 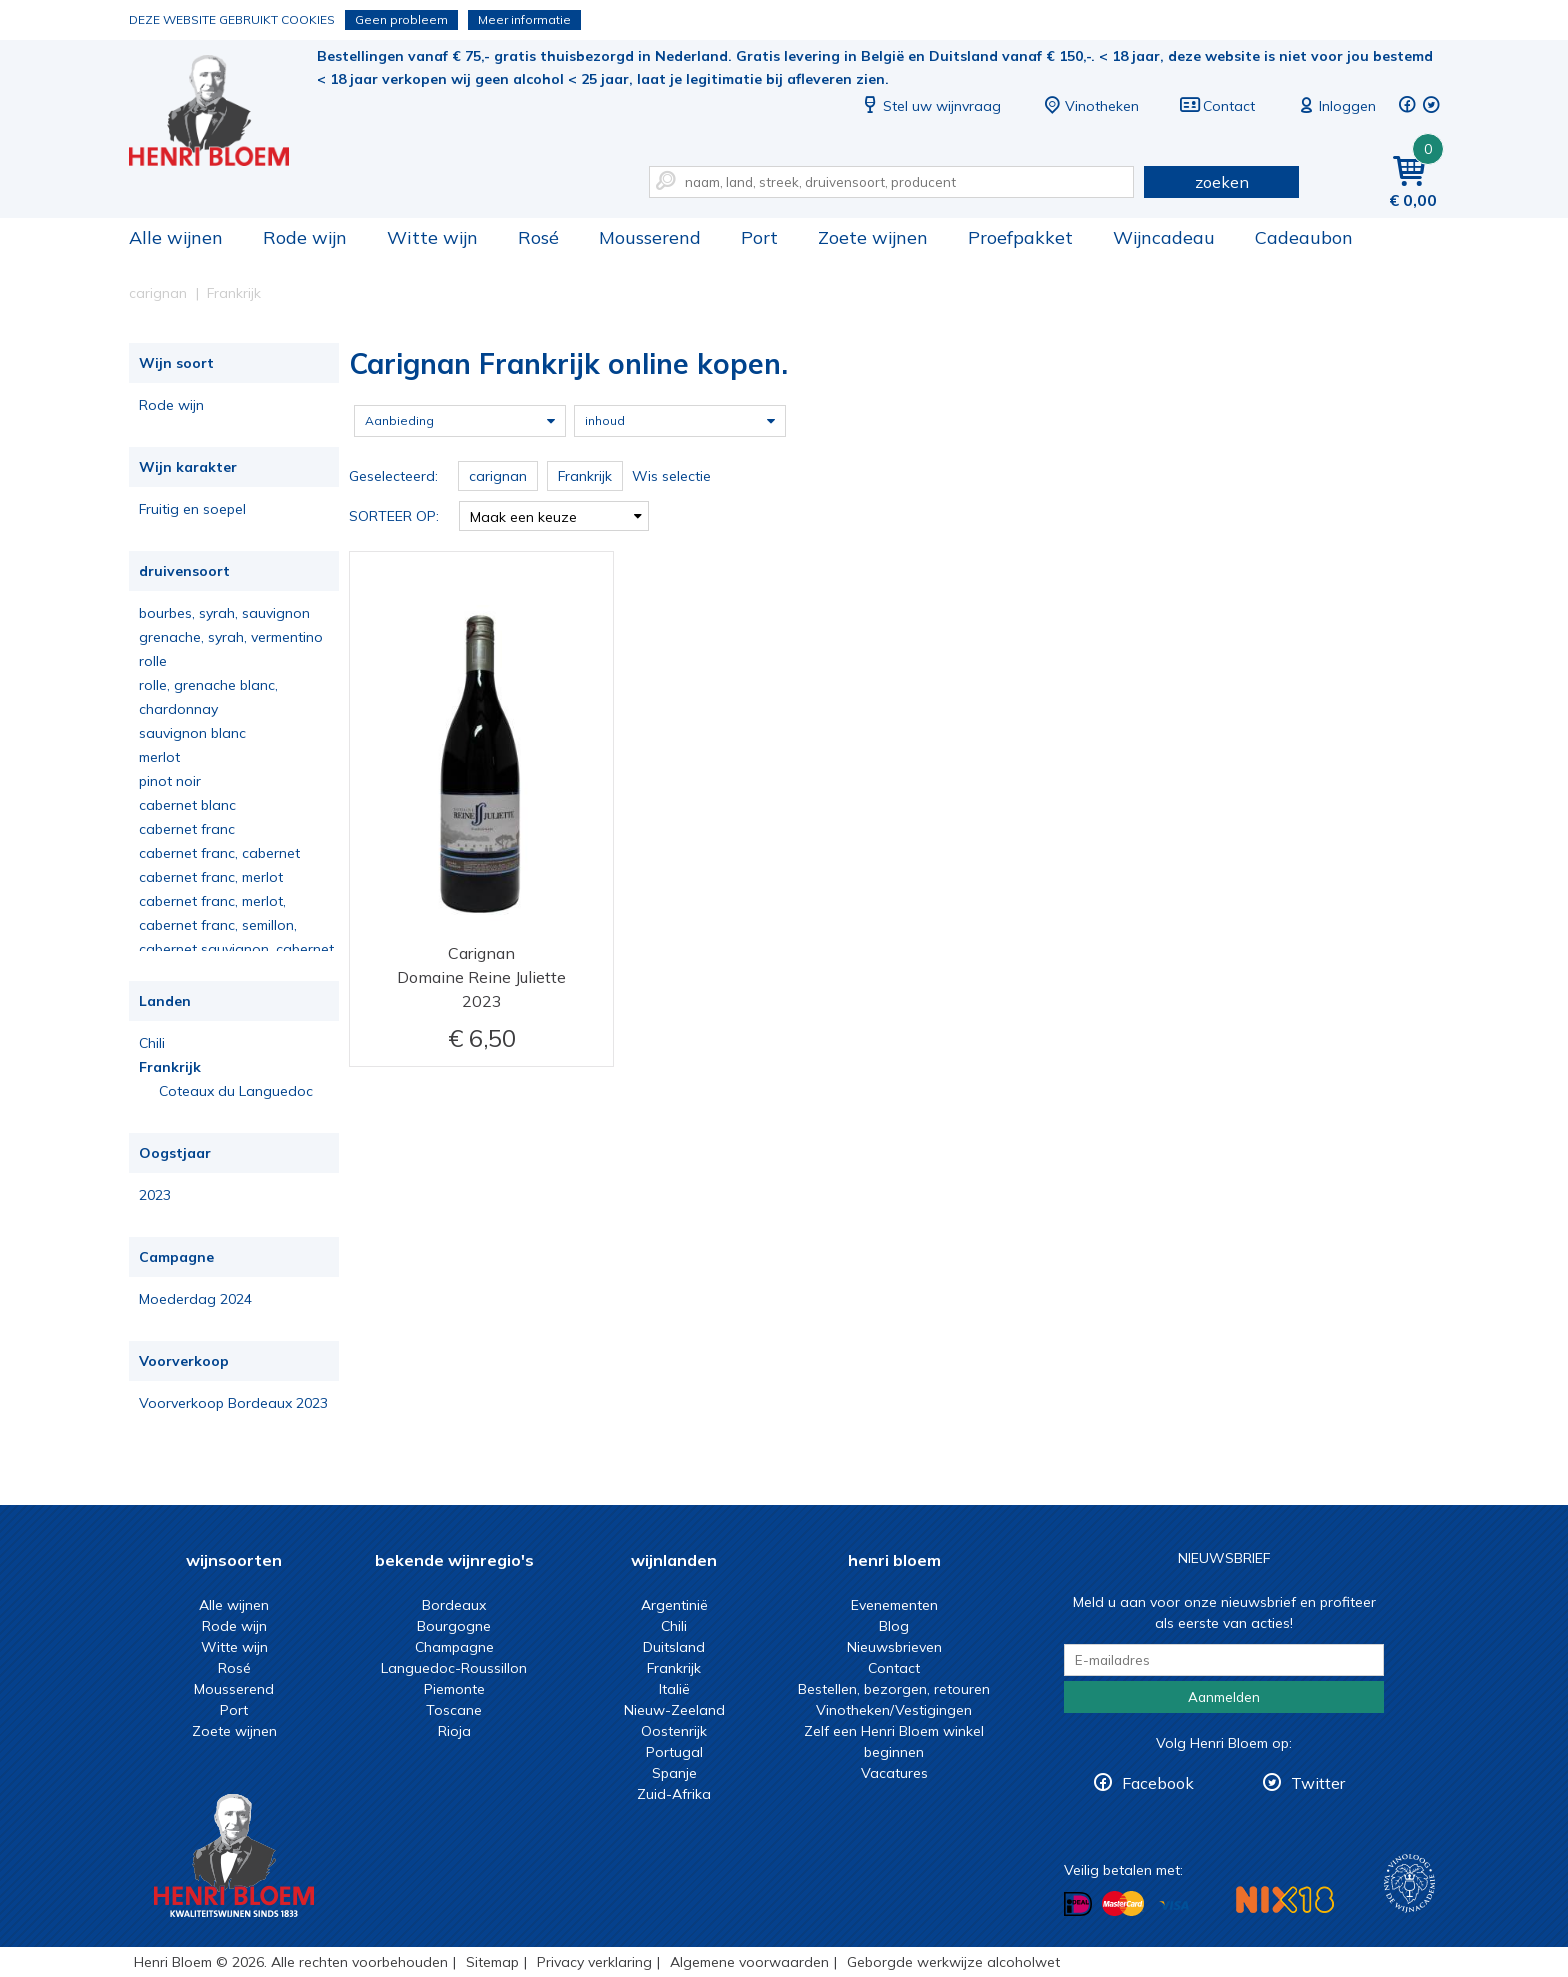 What do you see at coordinates (305, 237) in the screenshot?
I see `Rode wijn` at bounding box center [305, 237].